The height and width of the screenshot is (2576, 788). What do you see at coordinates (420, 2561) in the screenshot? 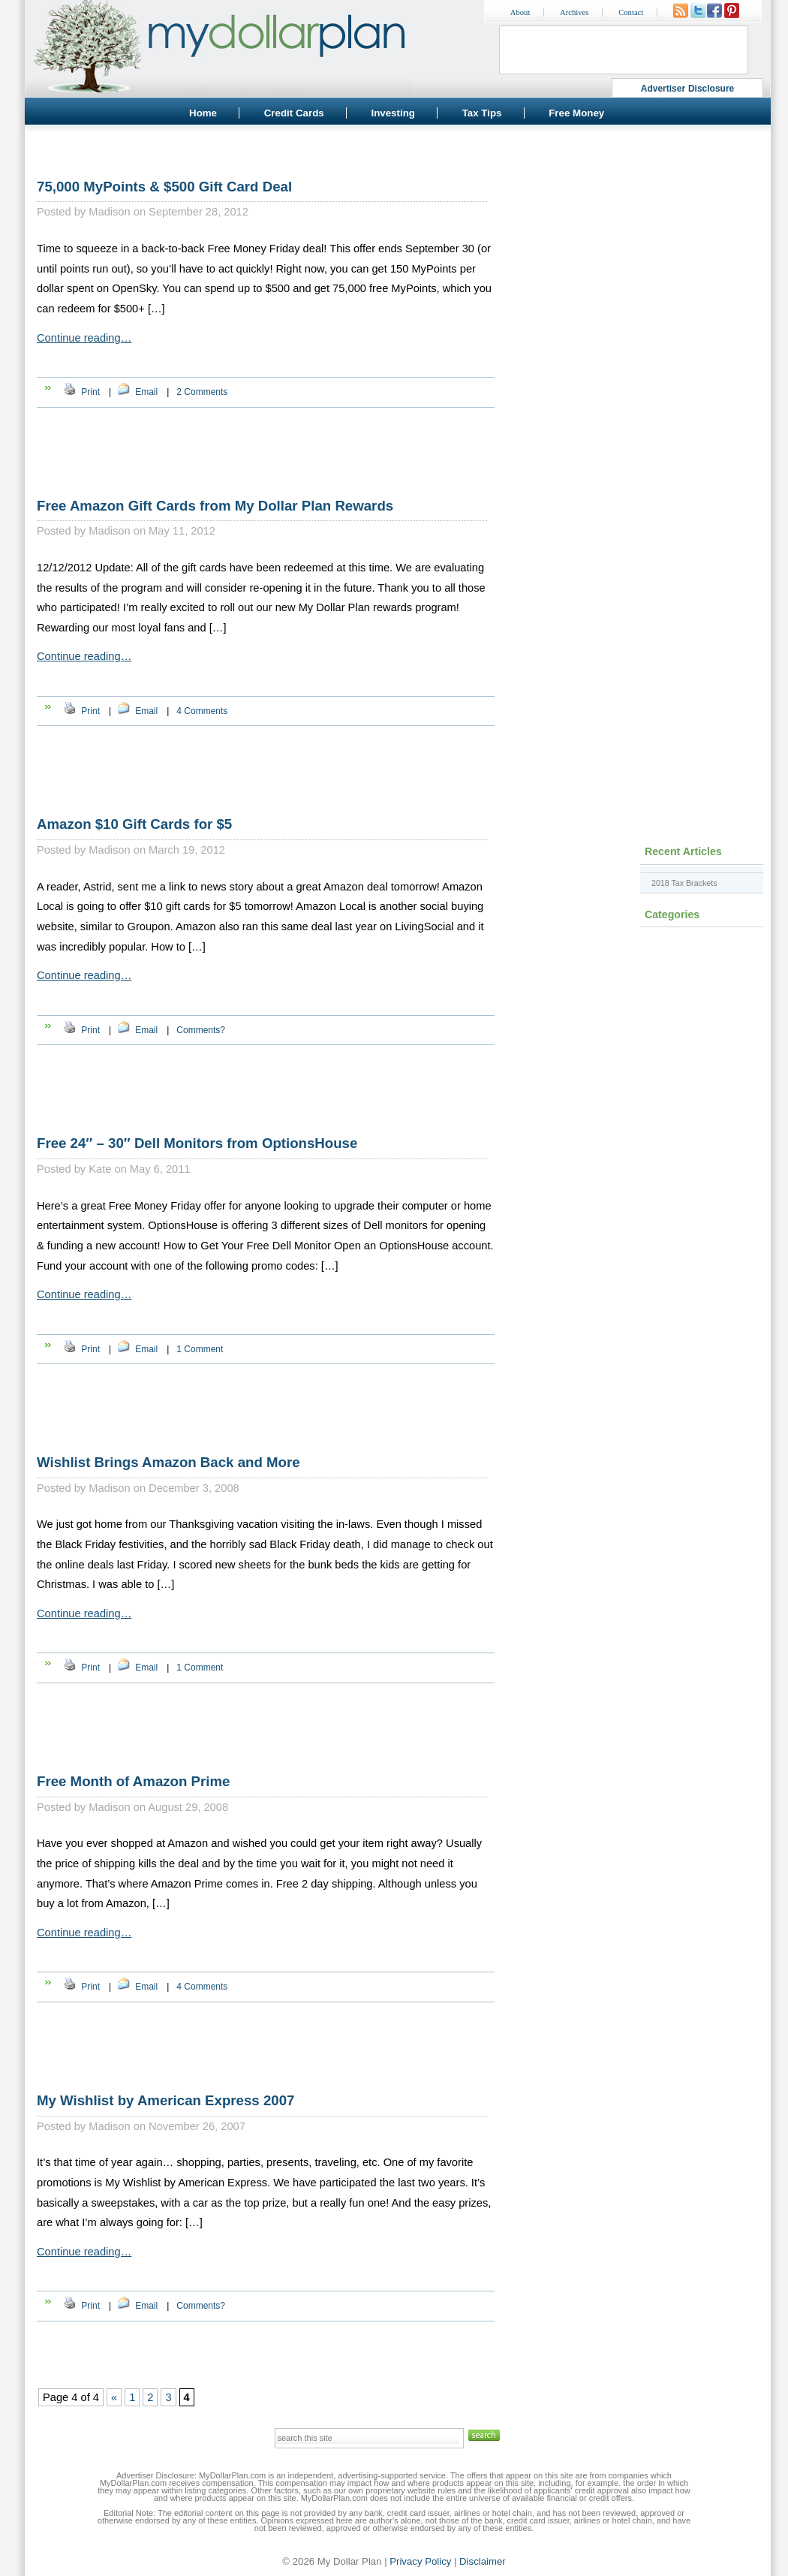
I see `Privacy Policy` at bounding box center [420, 2561].